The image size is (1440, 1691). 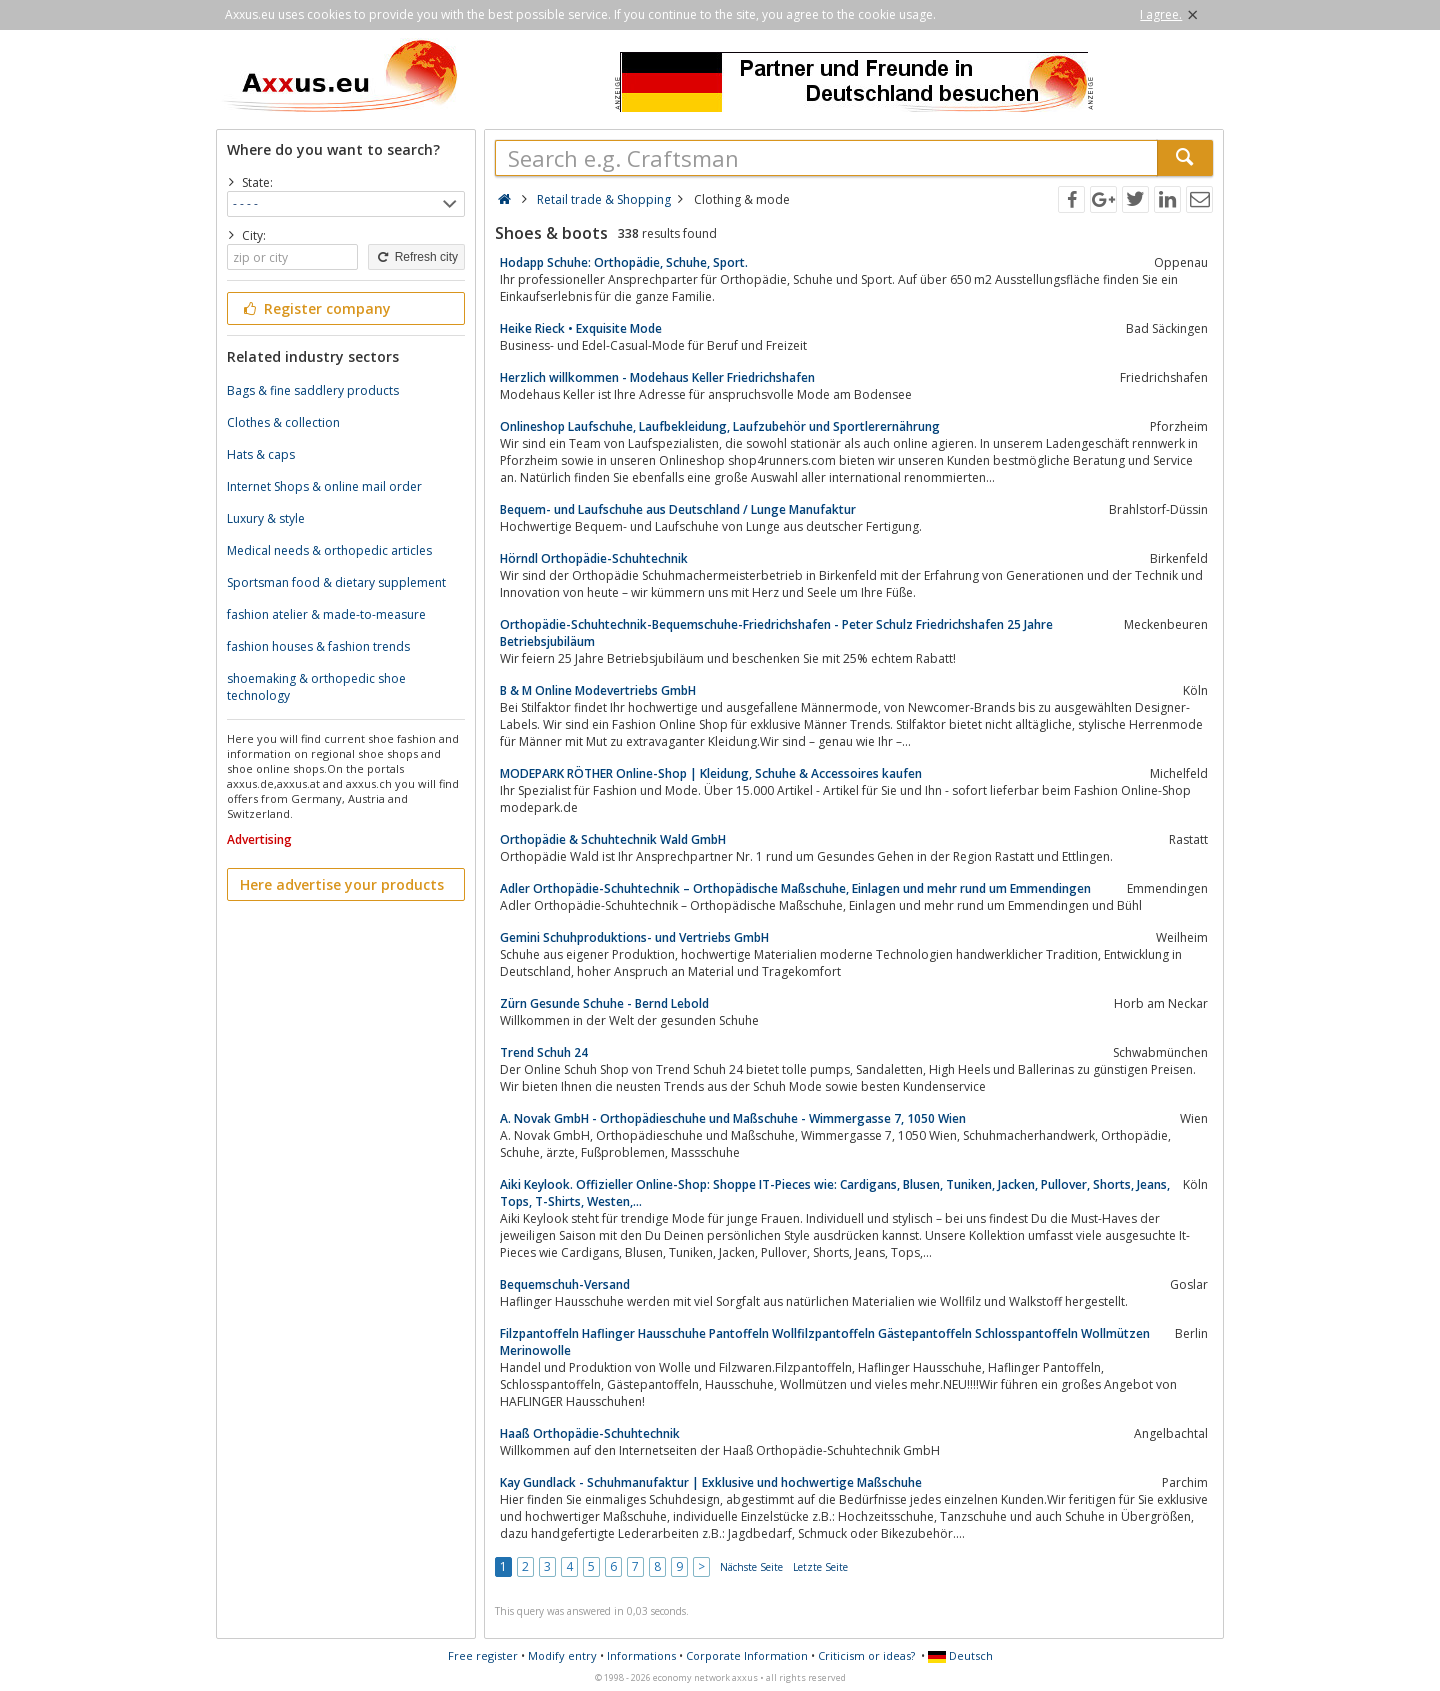 What do you see at coordinates (318, 646) in the screenshot?
I see `fashion houses & fashion trends` at bounding box center [318, 646].